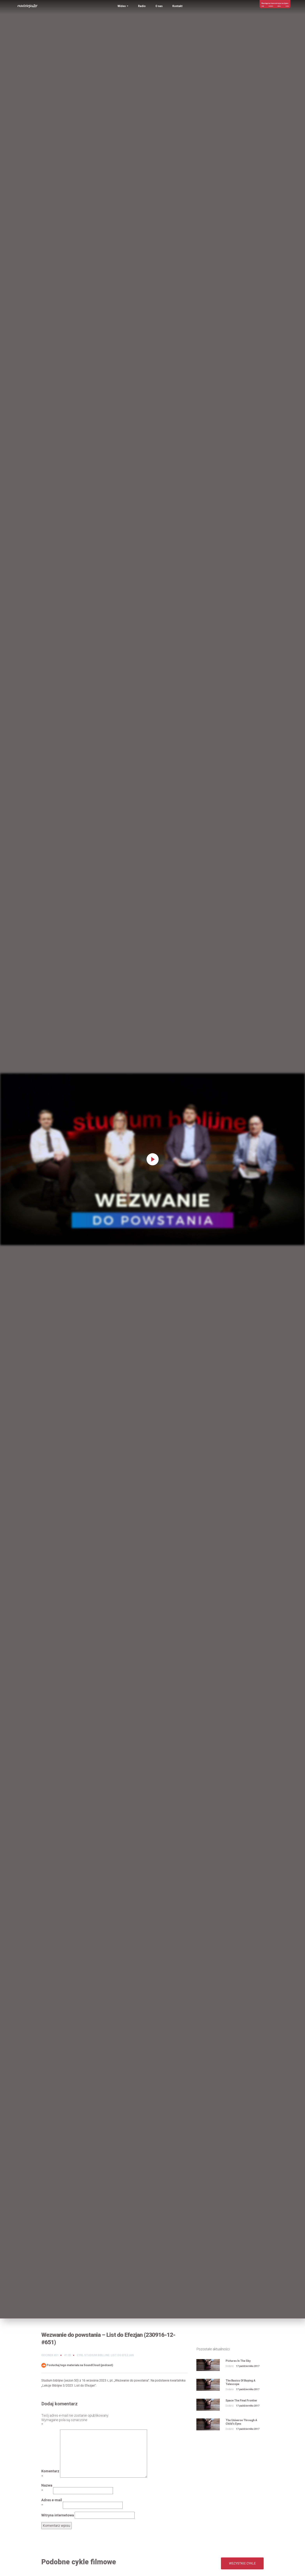 The width and height of the screenshot is (305, 2576). I want to click on Space The Final Frontier, so click(241, 2400).